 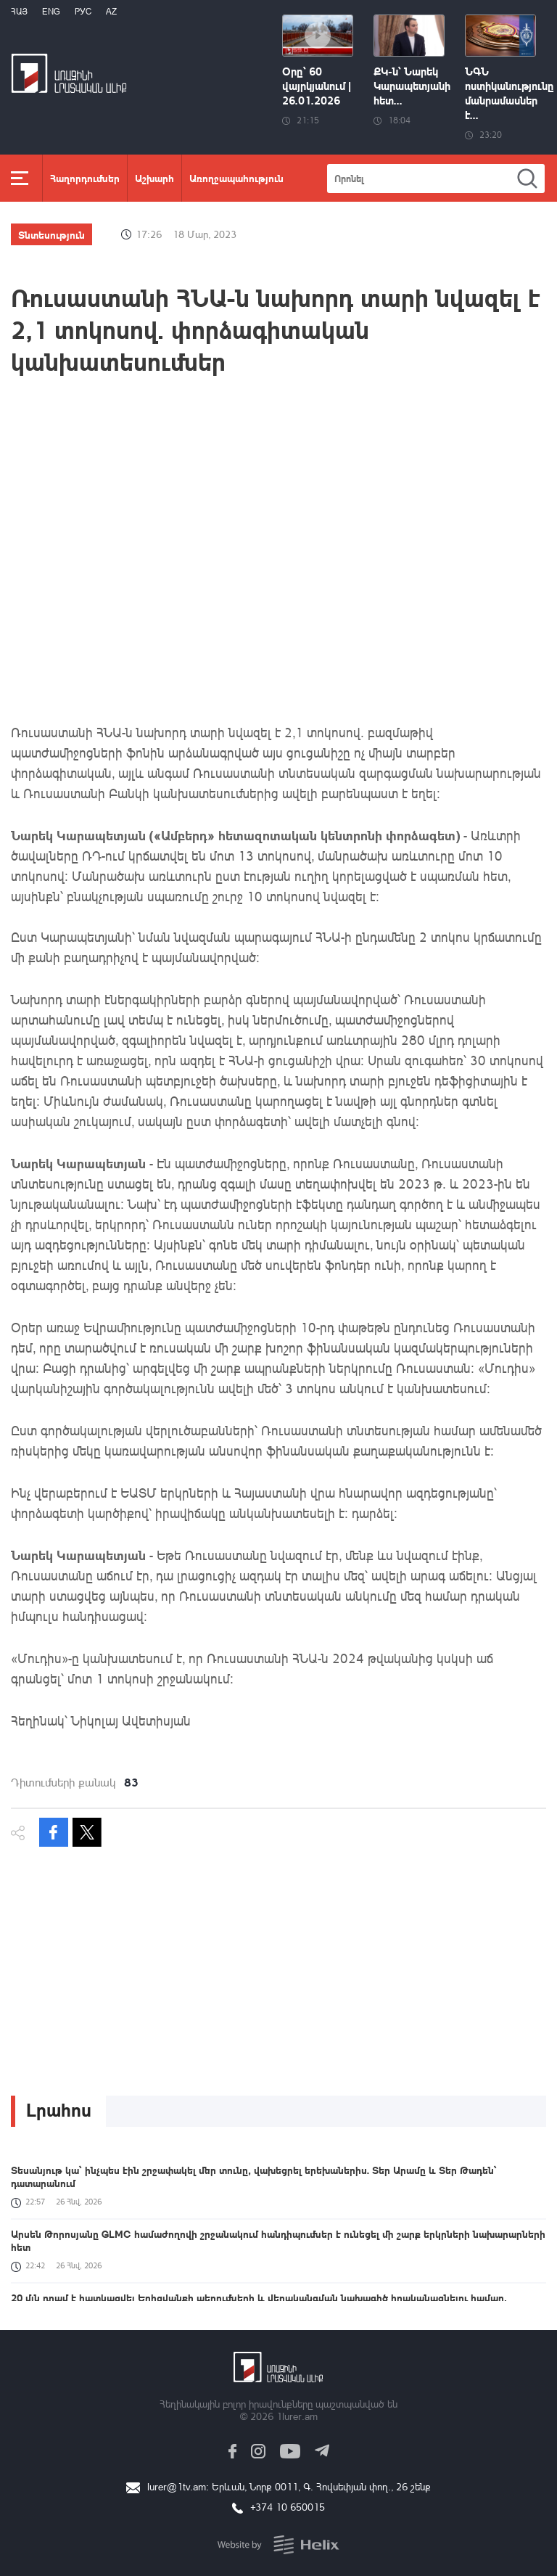 What do you see at coordinates (236, 177) in the screenshot?
I see `Առողջապահություն` at bounding box center [236, 177].